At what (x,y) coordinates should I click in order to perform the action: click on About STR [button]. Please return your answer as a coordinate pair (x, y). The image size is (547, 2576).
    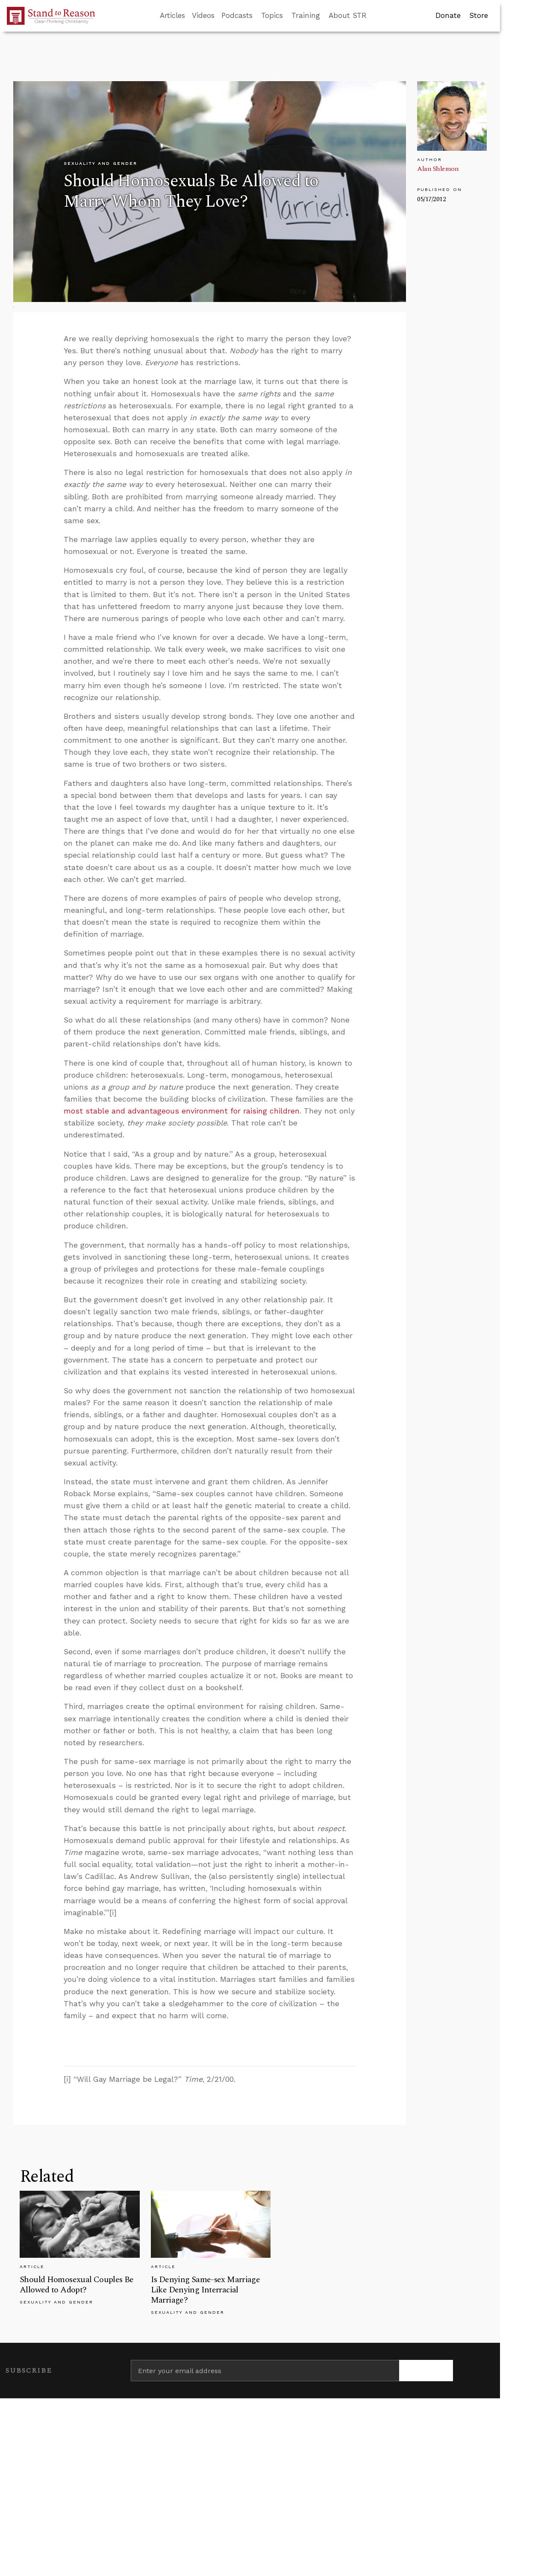
    Looking at the image, I should click on (348, 15).